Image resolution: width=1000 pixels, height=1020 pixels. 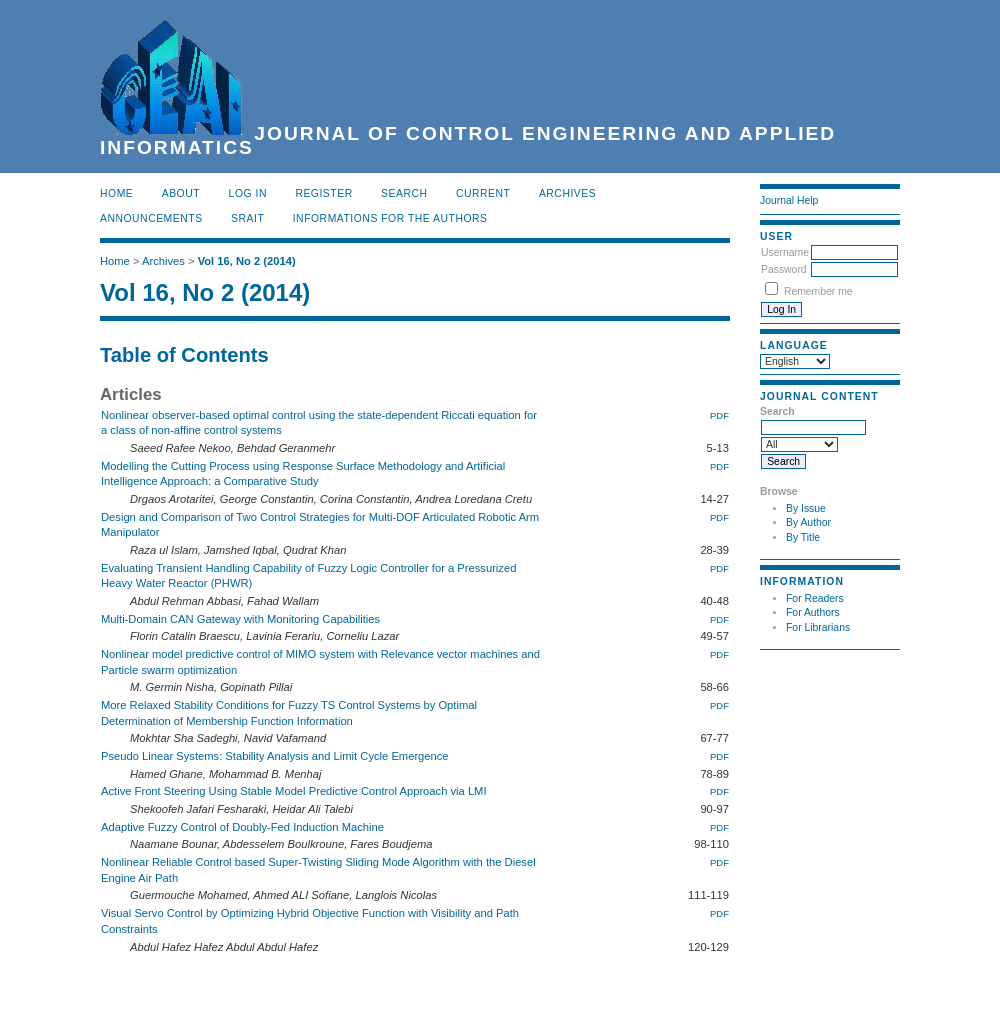 What do you see at coordinates (808, 522) in the screenshot?
I see `By Author` at bounding box center [808, 522].